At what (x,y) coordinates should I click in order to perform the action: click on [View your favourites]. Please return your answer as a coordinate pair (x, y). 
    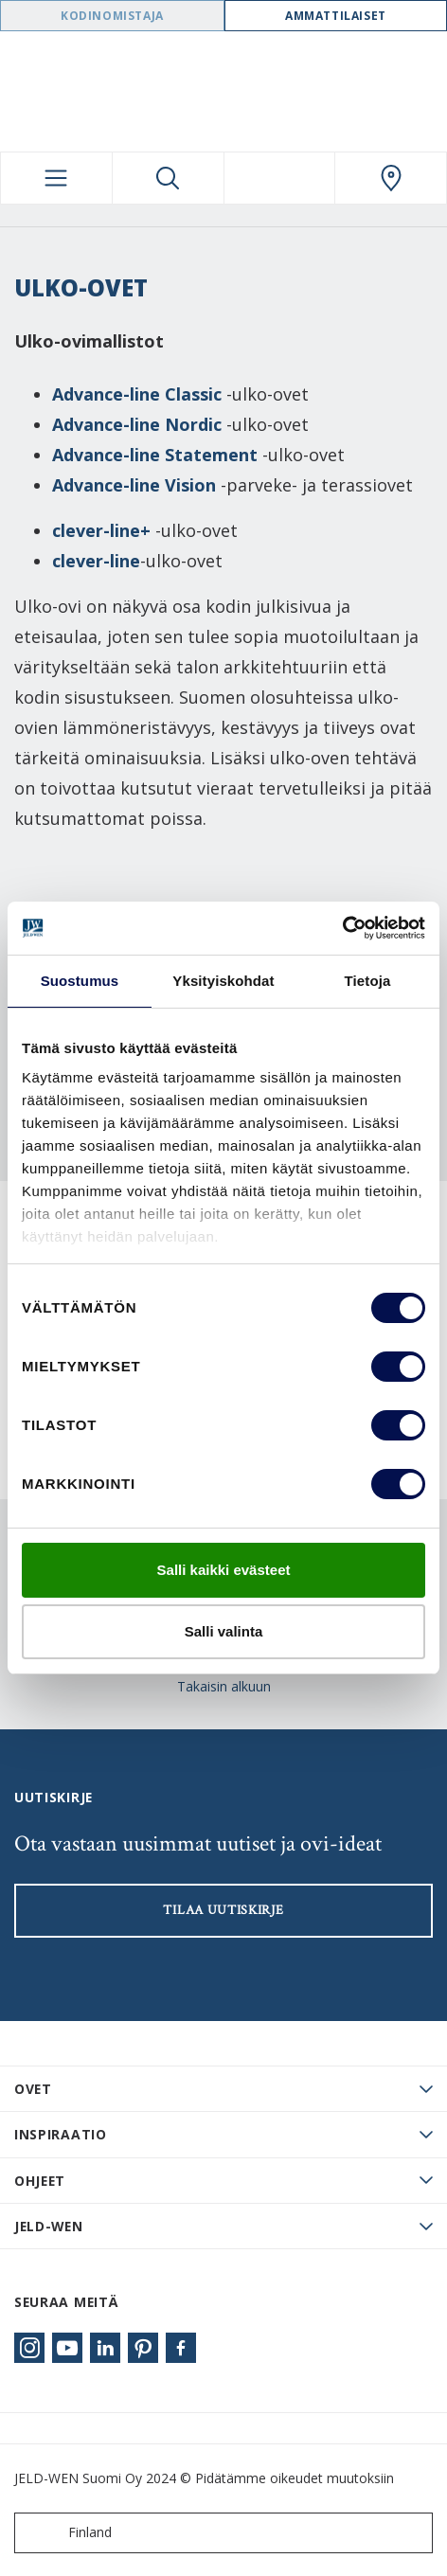
    Looking at the image, I should click on (280, 178).